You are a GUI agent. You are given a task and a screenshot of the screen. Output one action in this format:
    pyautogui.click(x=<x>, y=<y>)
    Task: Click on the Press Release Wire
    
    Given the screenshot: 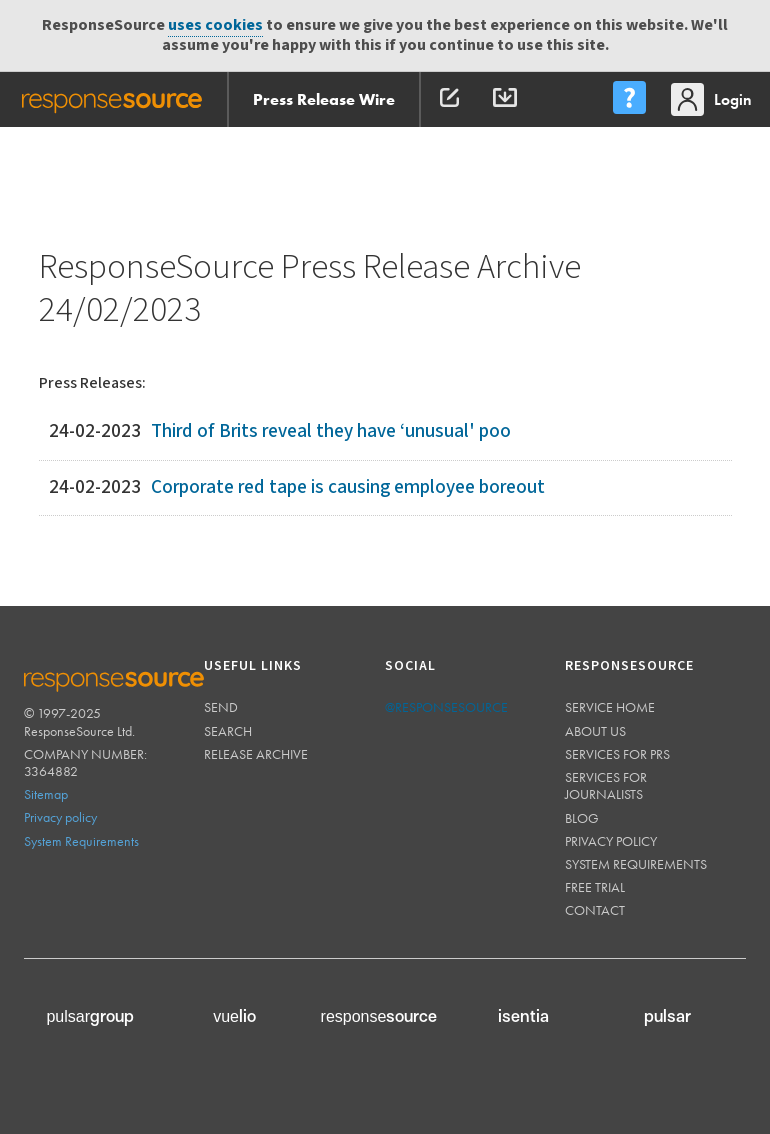 What is the action you would take?
    pyautogui.click(x=324, y=99)
    